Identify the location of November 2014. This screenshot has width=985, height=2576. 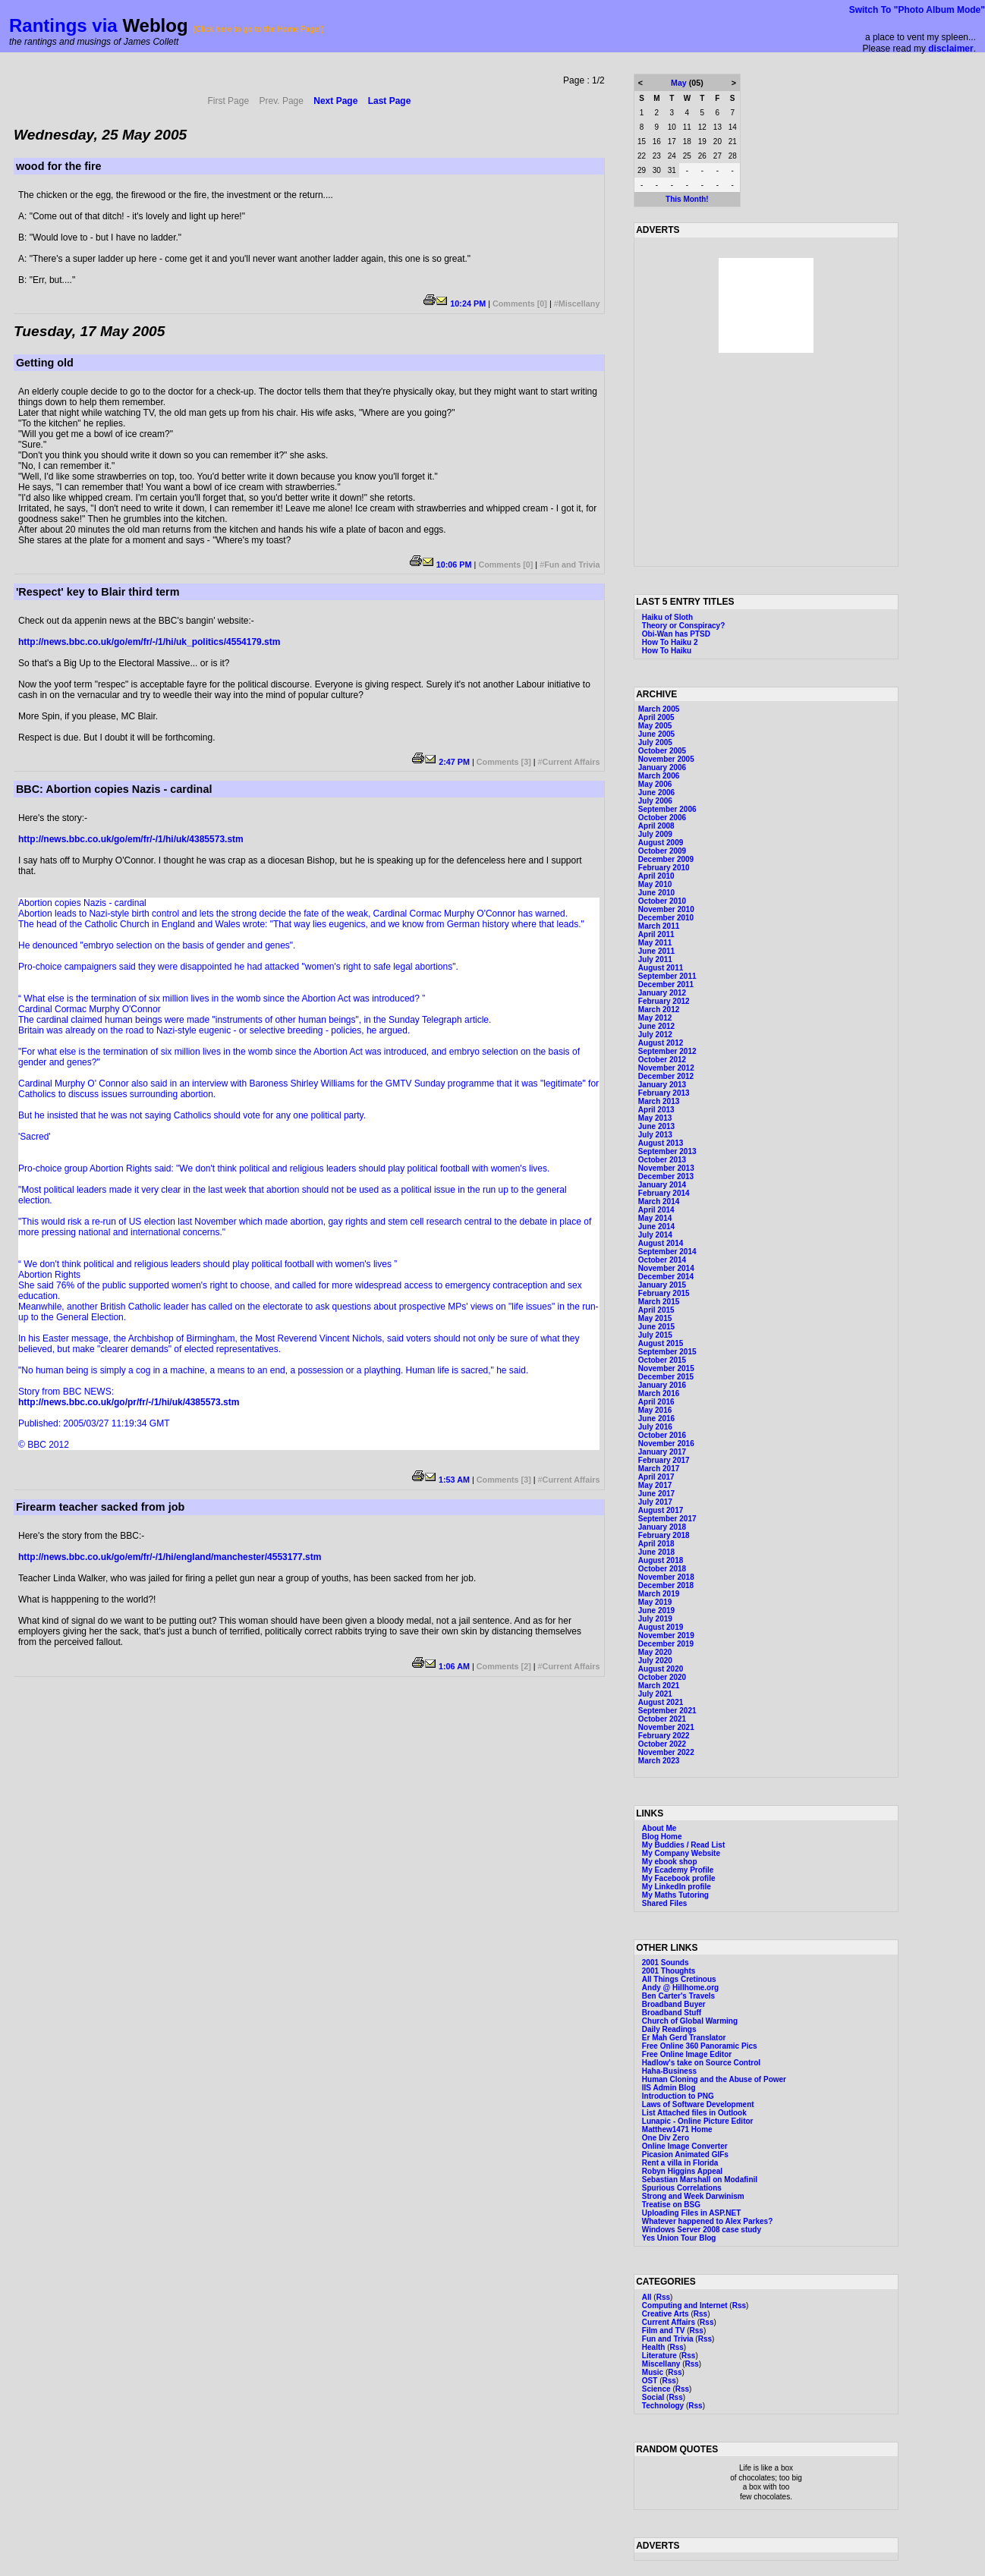
(666, 1268).